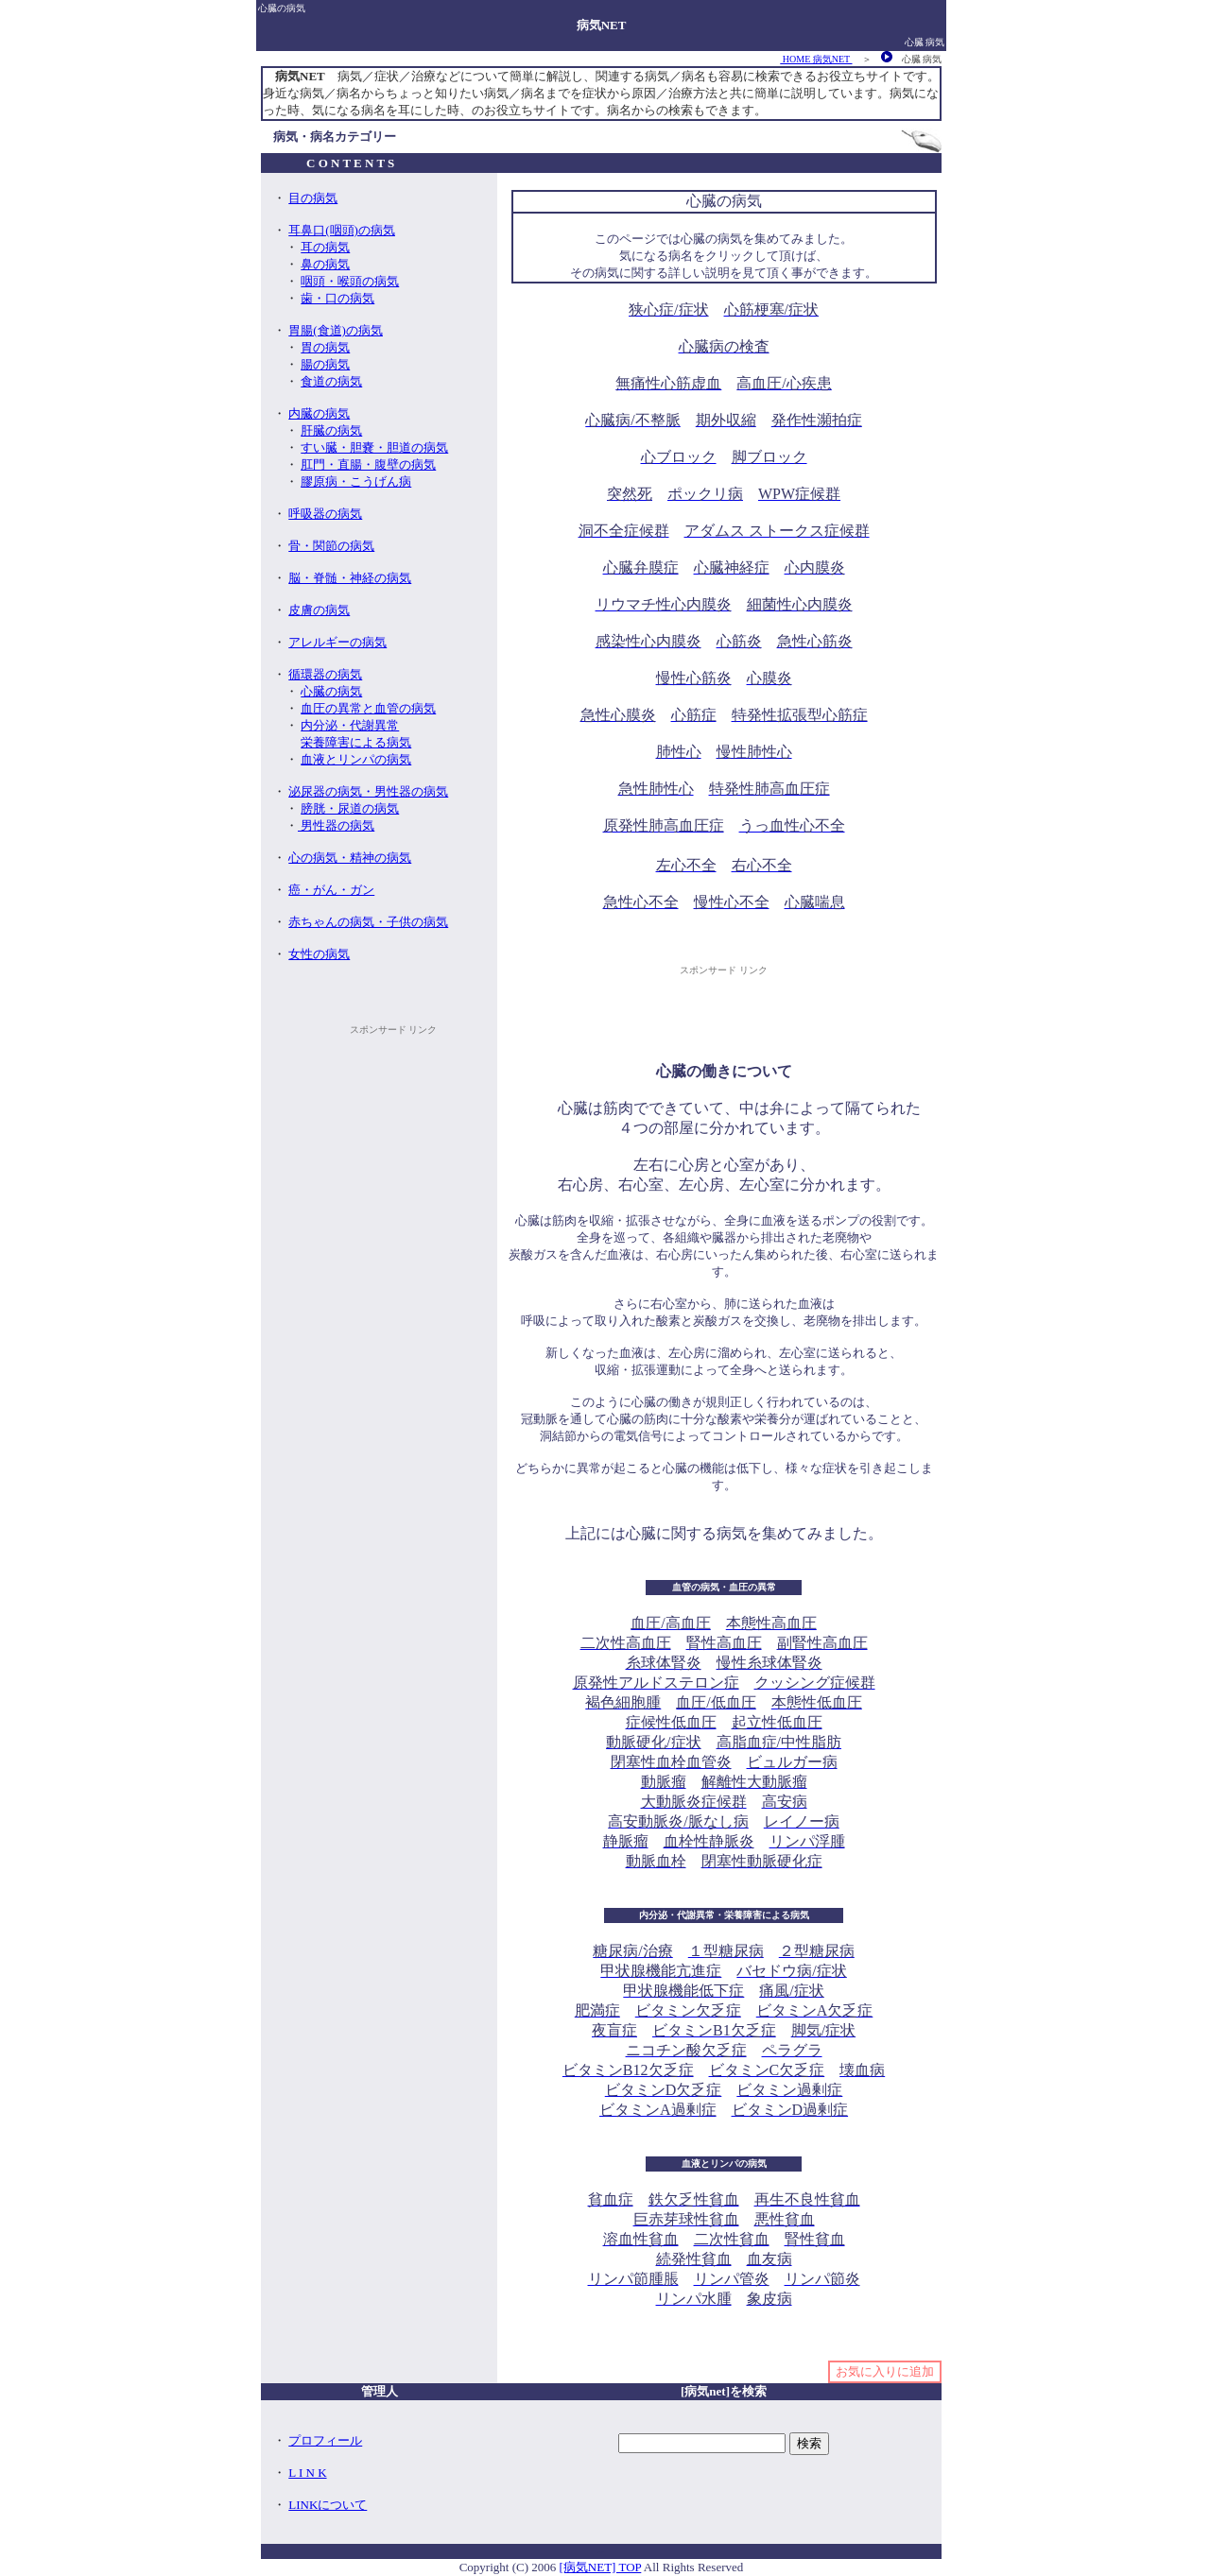 This screenshot has height=2576, width=1210. Describe the element at coordinates (327, 2505) in the screenshot. I see `LINKについて` at that location.